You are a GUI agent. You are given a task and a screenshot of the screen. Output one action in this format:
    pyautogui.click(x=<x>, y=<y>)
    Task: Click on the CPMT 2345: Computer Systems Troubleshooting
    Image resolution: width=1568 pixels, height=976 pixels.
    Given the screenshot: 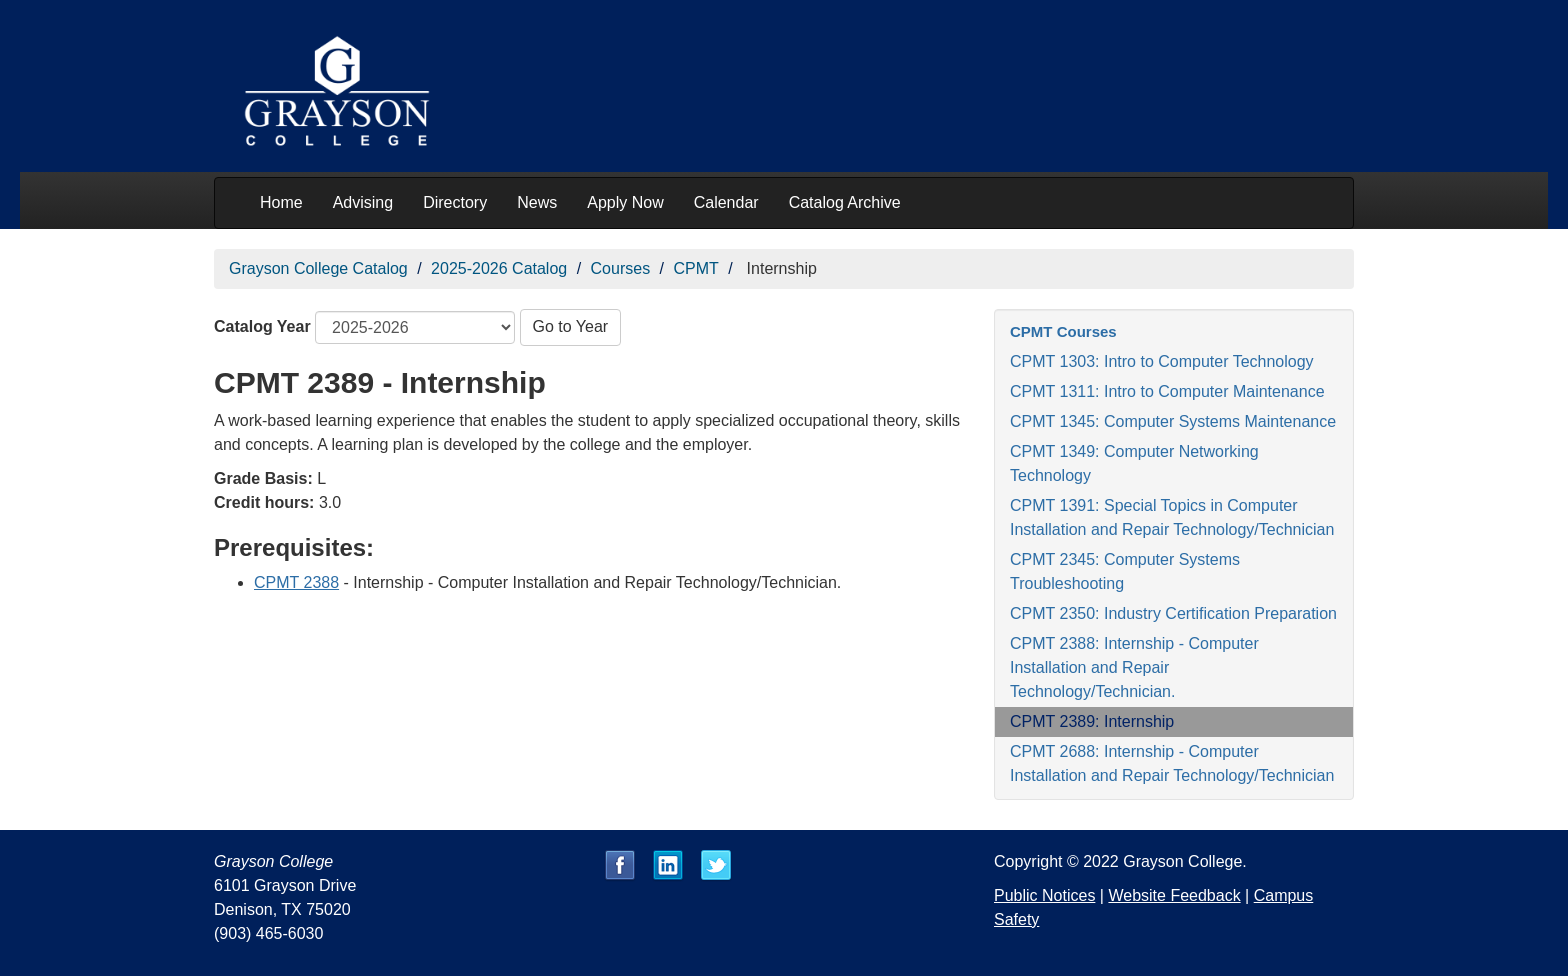 What is the action you would take?
    pyautogui.click(x=1125, y=571)
    